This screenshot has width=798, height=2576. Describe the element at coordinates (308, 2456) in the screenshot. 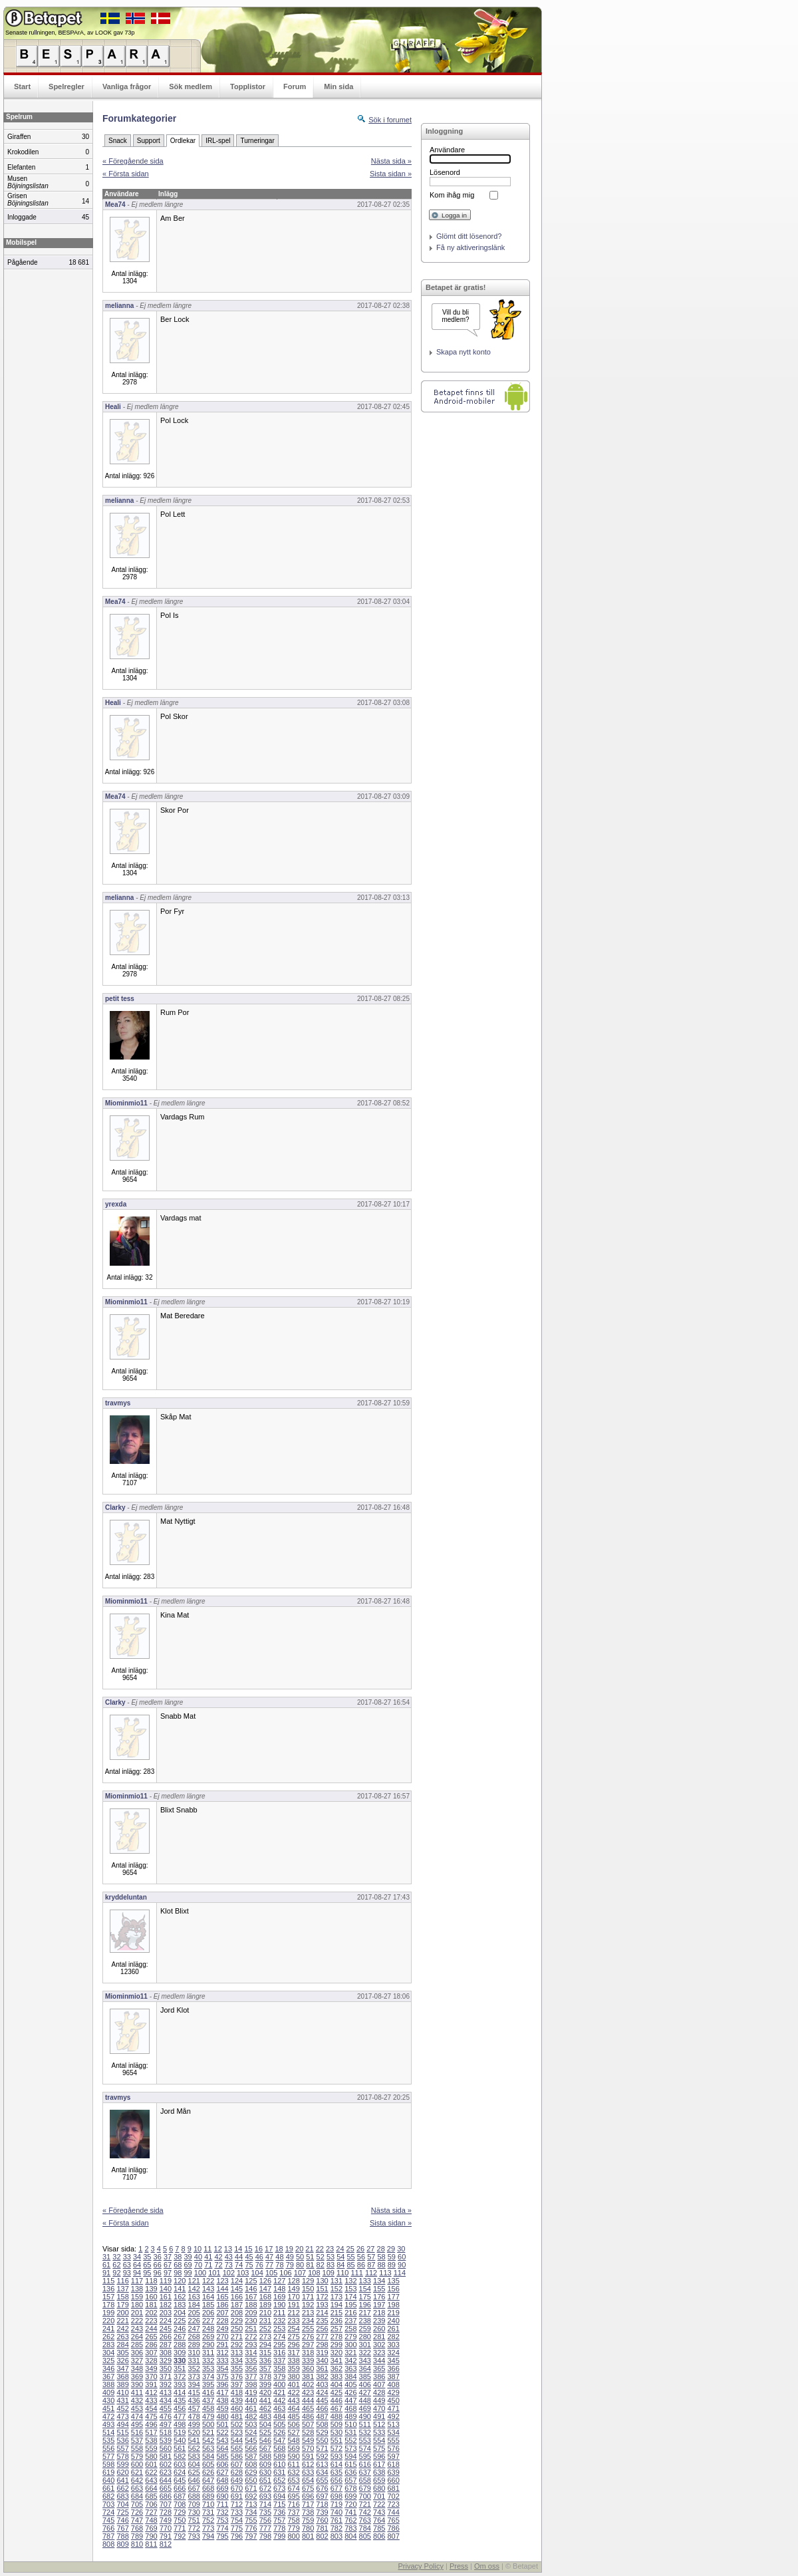

I see `591` at that location.